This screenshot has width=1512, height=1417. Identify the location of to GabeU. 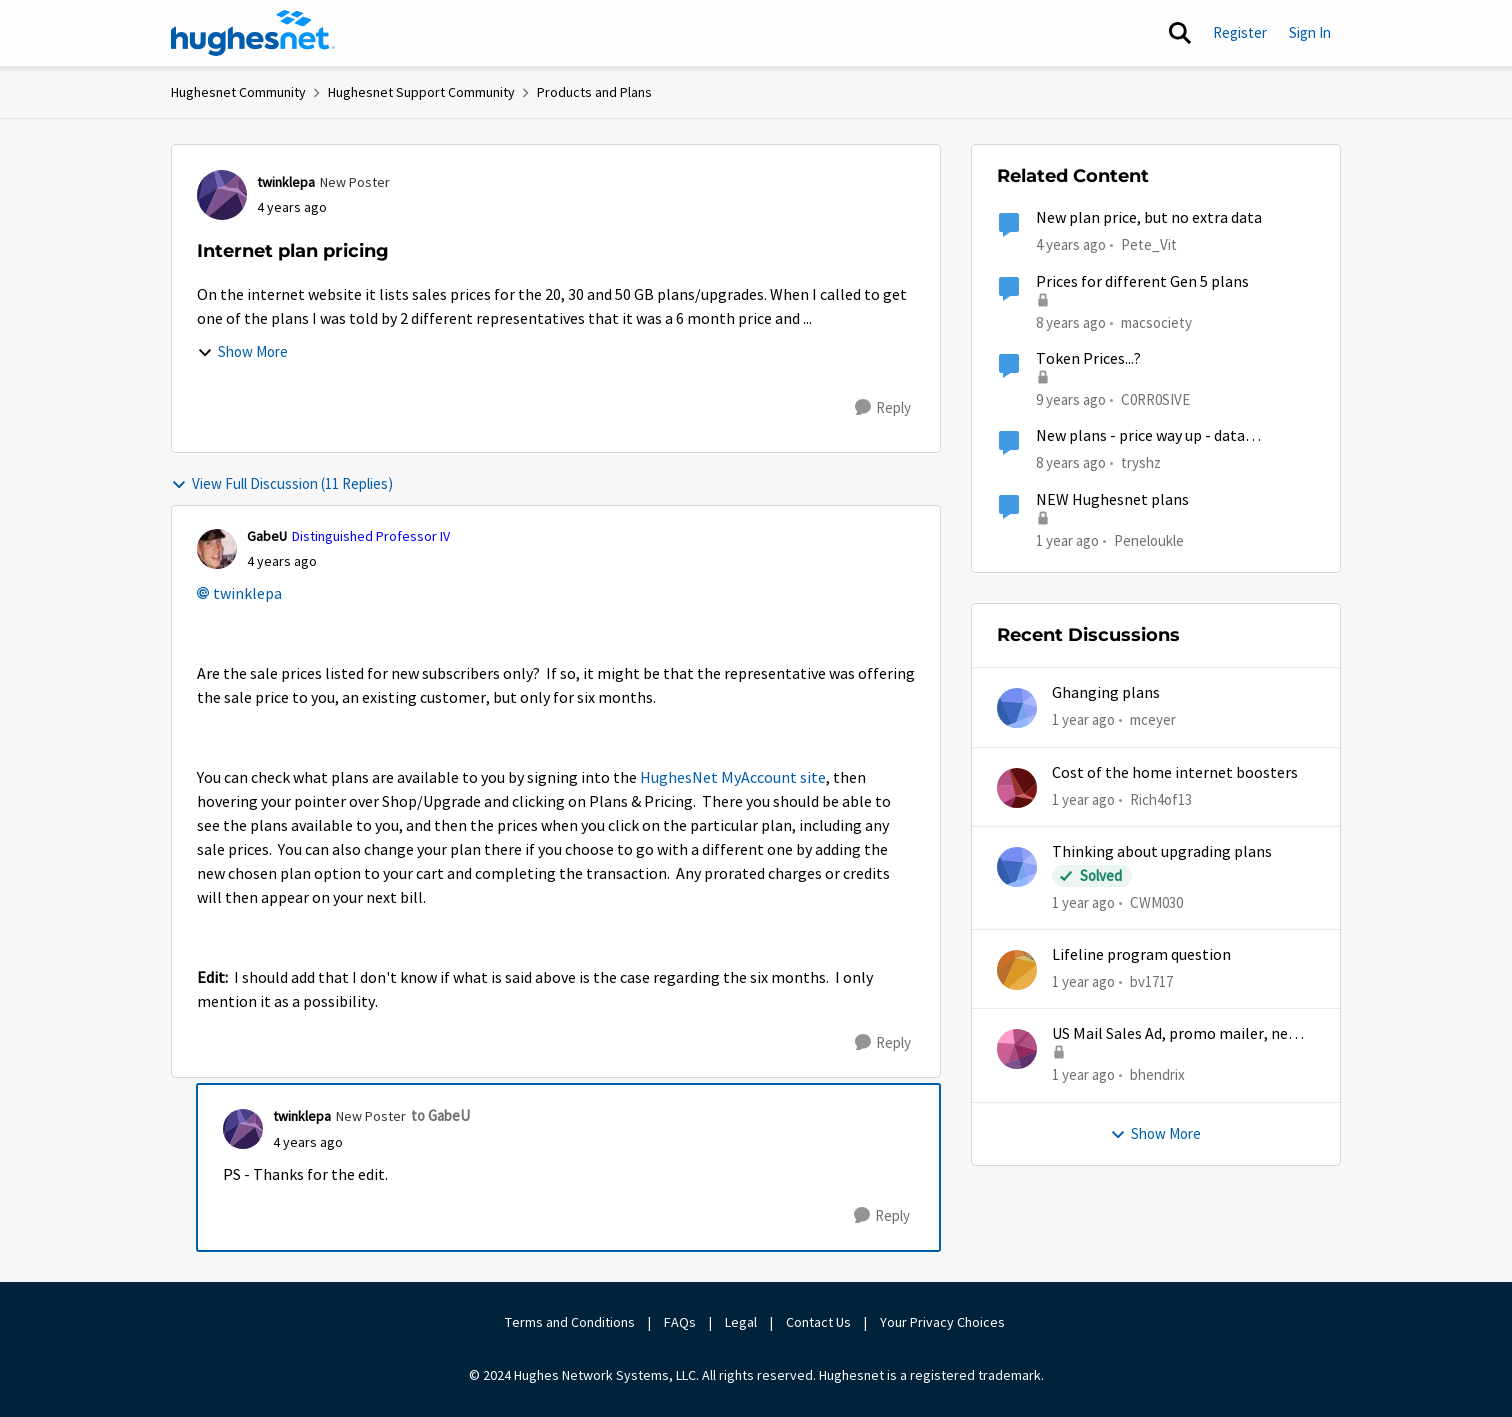
(440, 1115).